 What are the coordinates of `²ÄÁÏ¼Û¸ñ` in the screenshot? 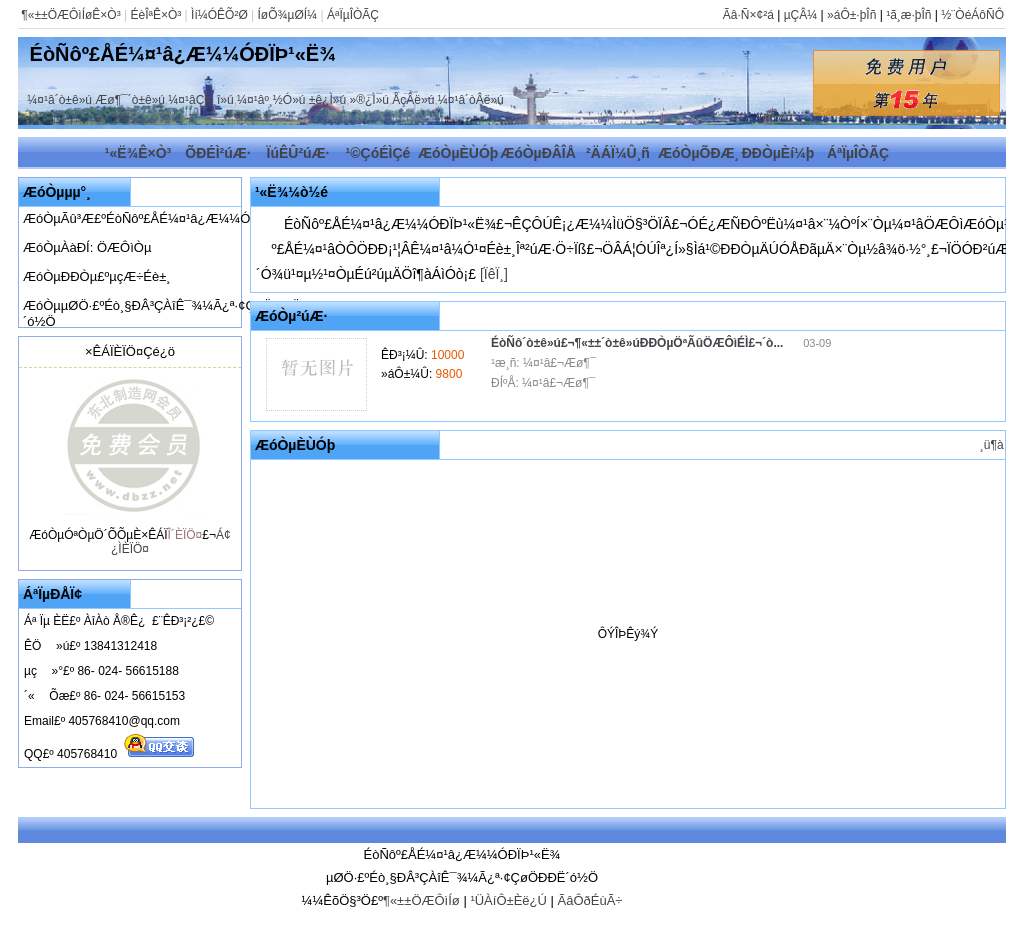 It's located at (618, 153).